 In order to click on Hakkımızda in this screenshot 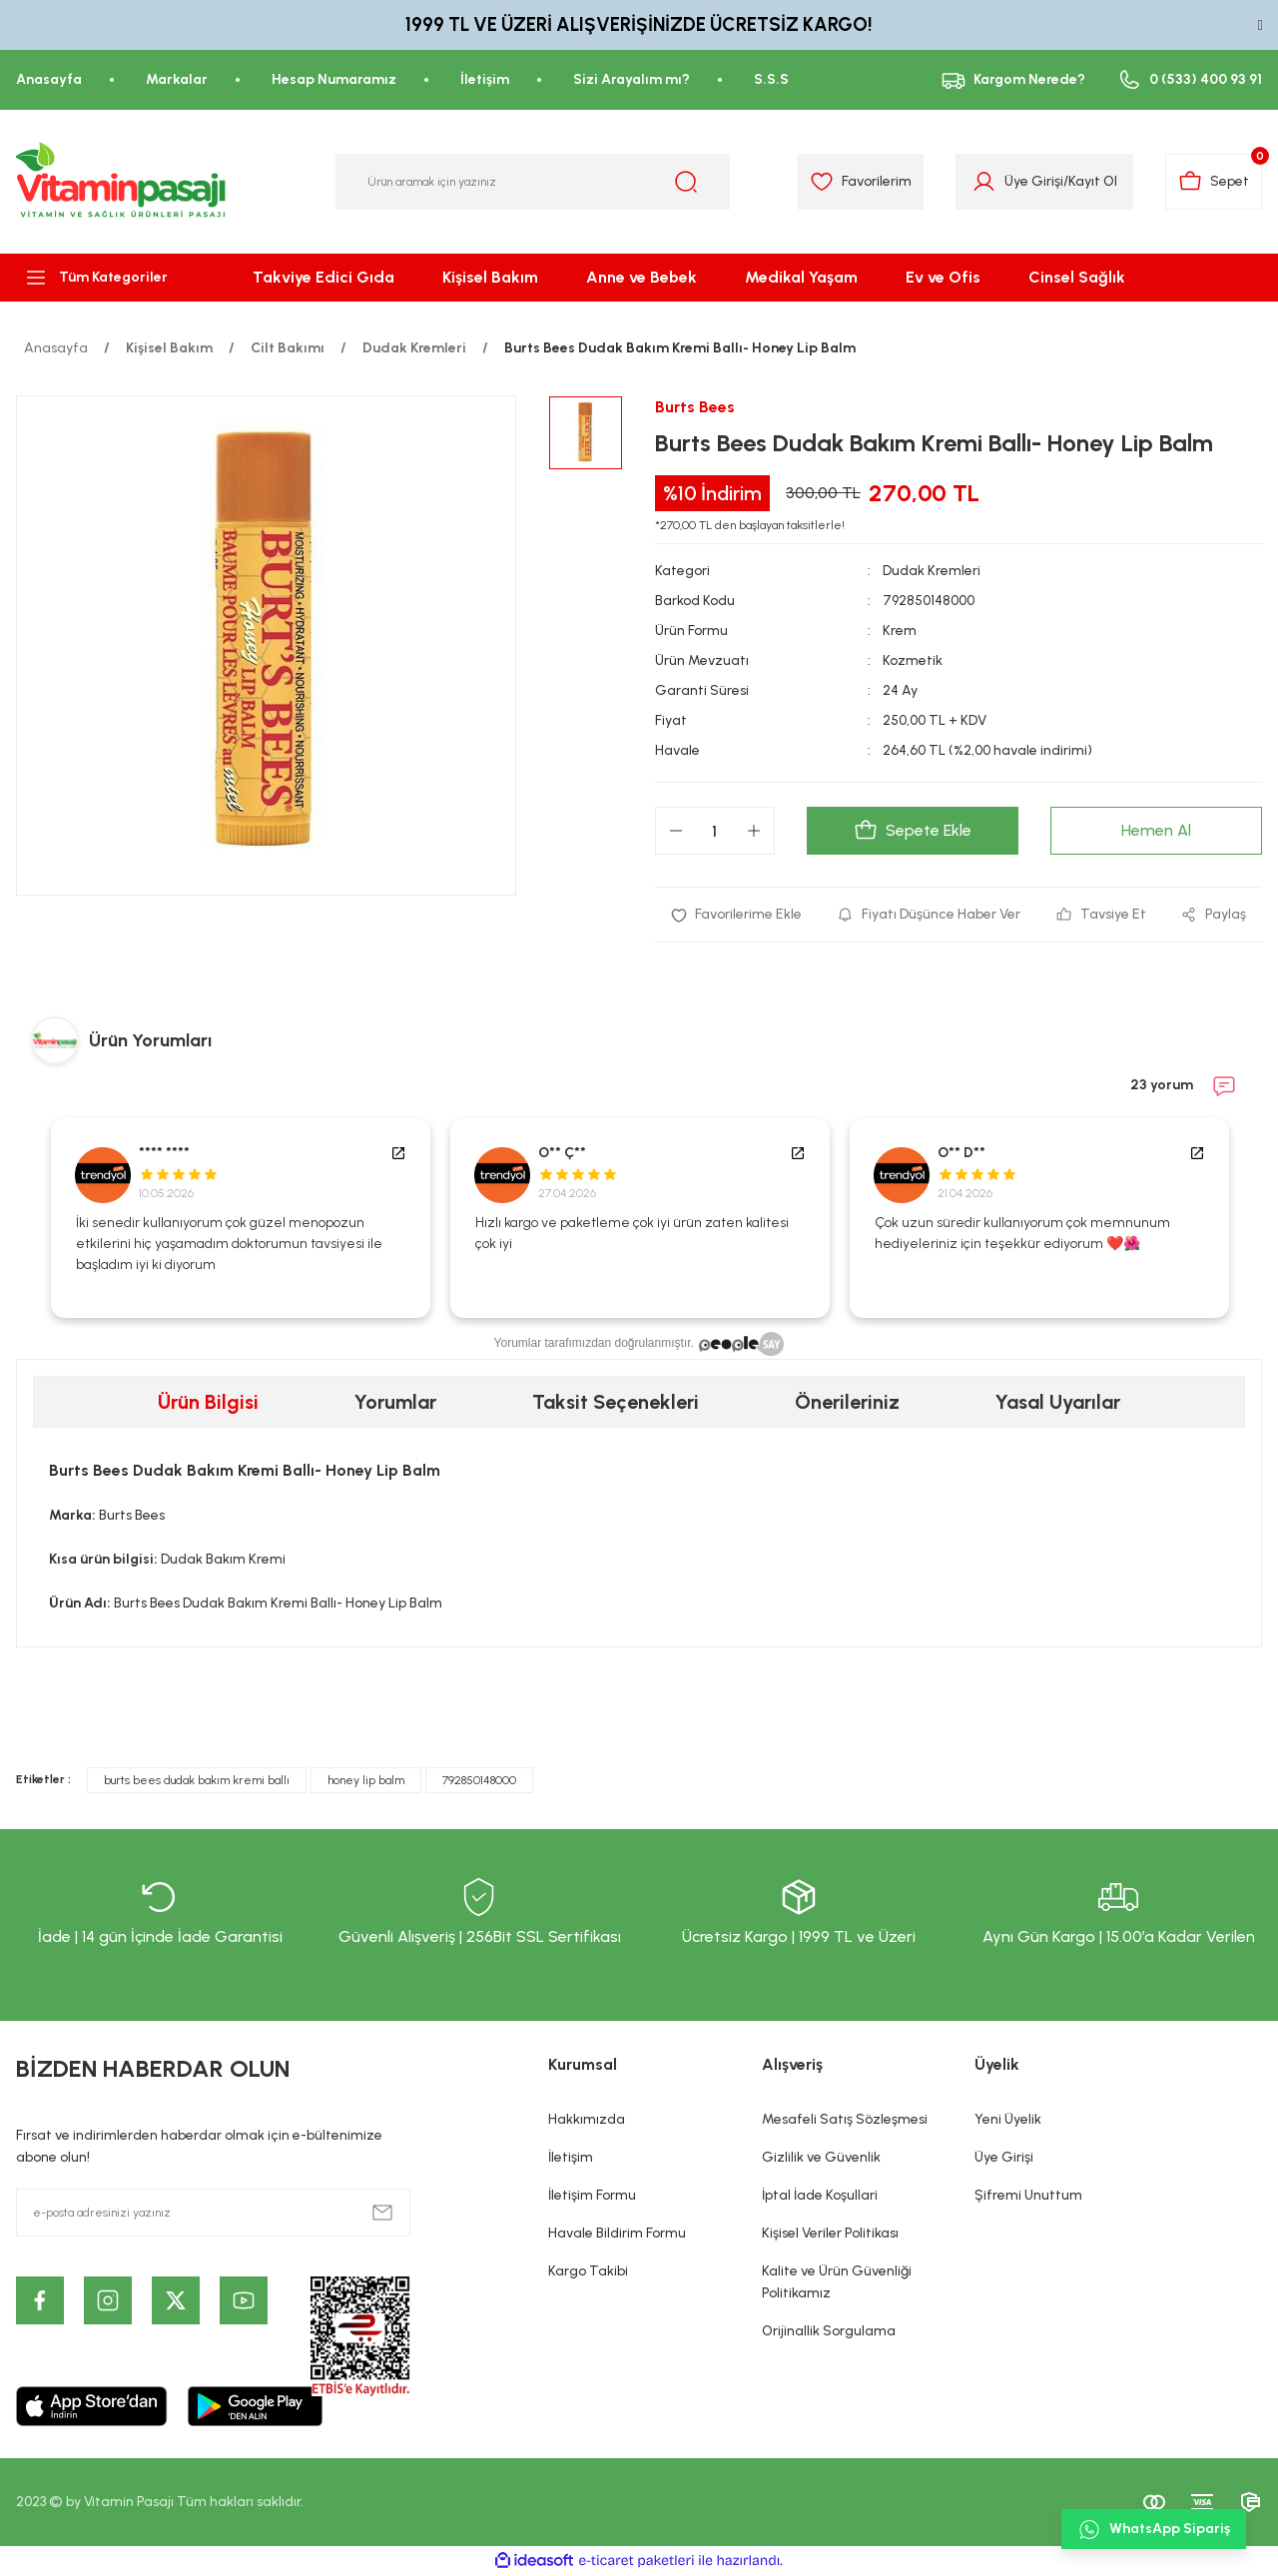, I will do `click(586, 2119)`.